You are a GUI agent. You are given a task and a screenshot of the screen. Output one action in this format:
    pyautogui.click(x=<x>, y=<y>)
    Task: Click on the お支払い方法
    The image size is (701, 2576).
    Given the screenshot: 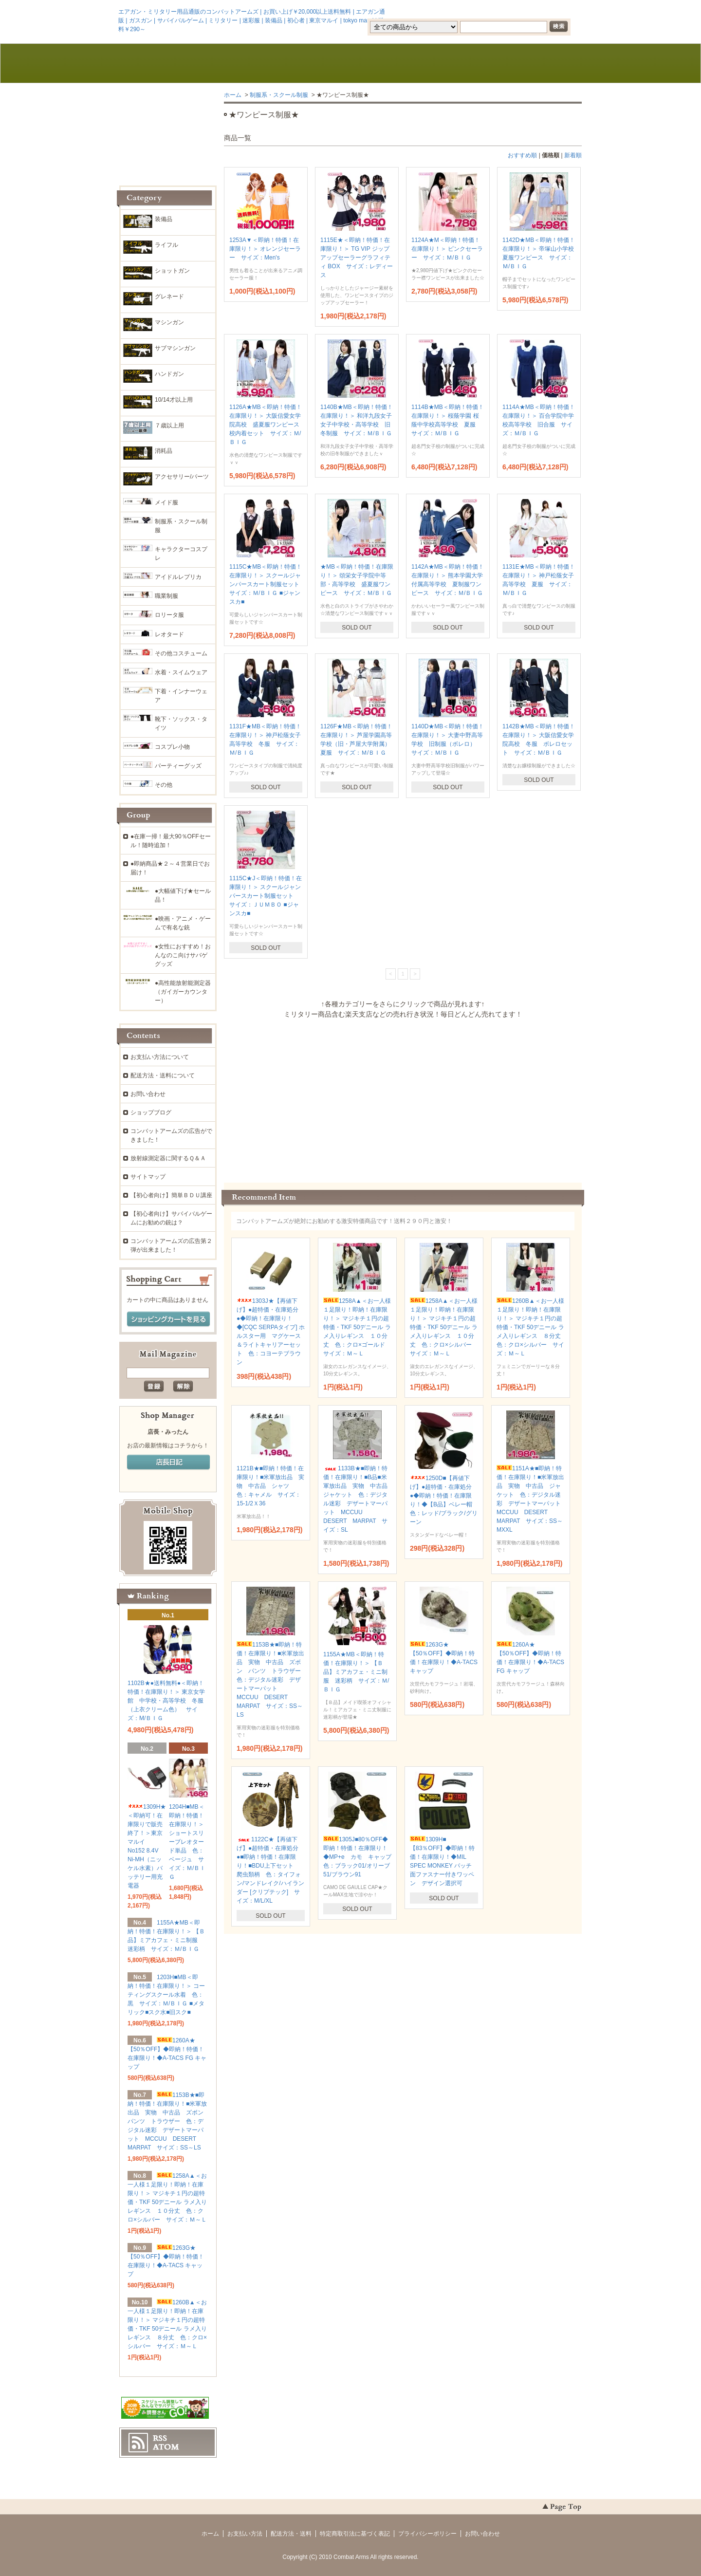 What is the action you would take?
    pyautogui.click(x=244, y=2533)
    